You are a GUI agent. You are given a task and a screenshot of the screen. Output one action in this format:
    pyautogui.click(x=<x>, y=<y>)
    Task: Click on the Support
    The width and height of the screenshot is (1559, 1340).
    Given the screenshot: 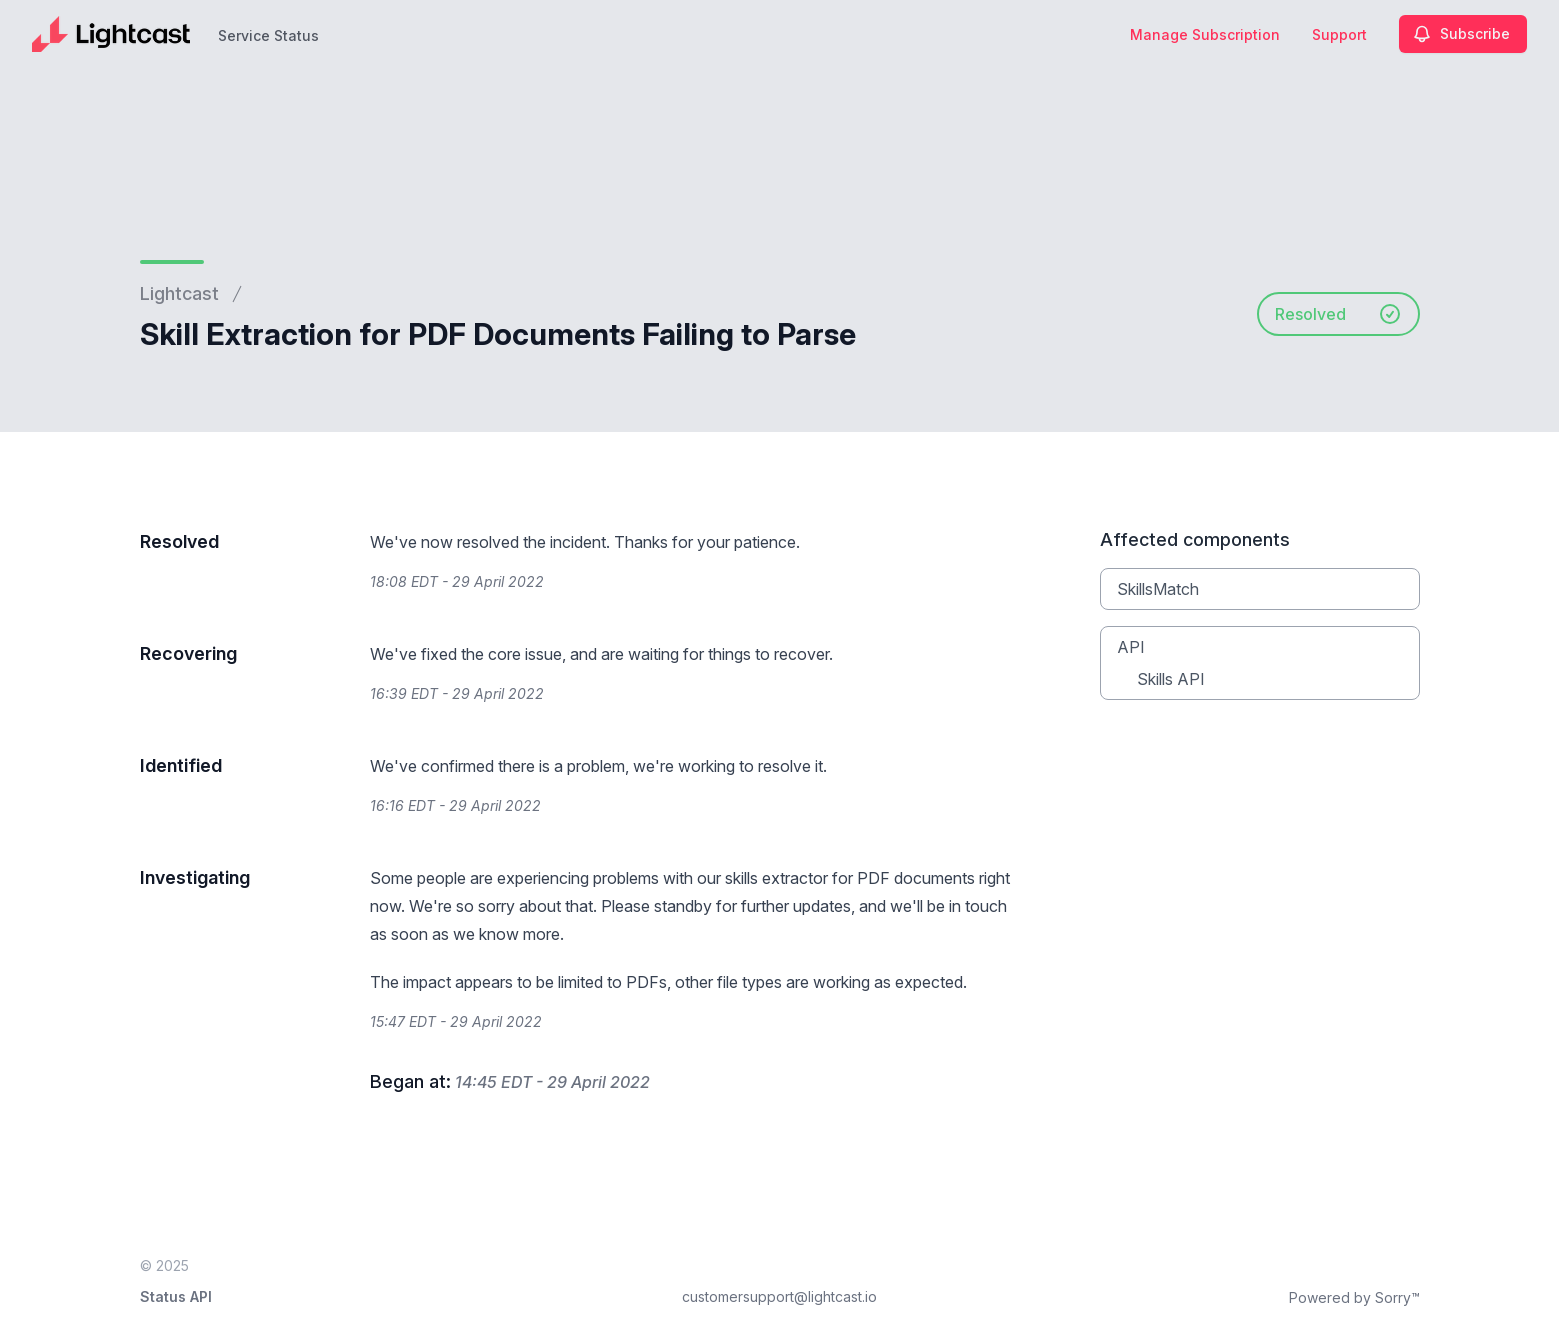 What is the action you would take?
    pyautogui.click(x=1339, y=34)
    